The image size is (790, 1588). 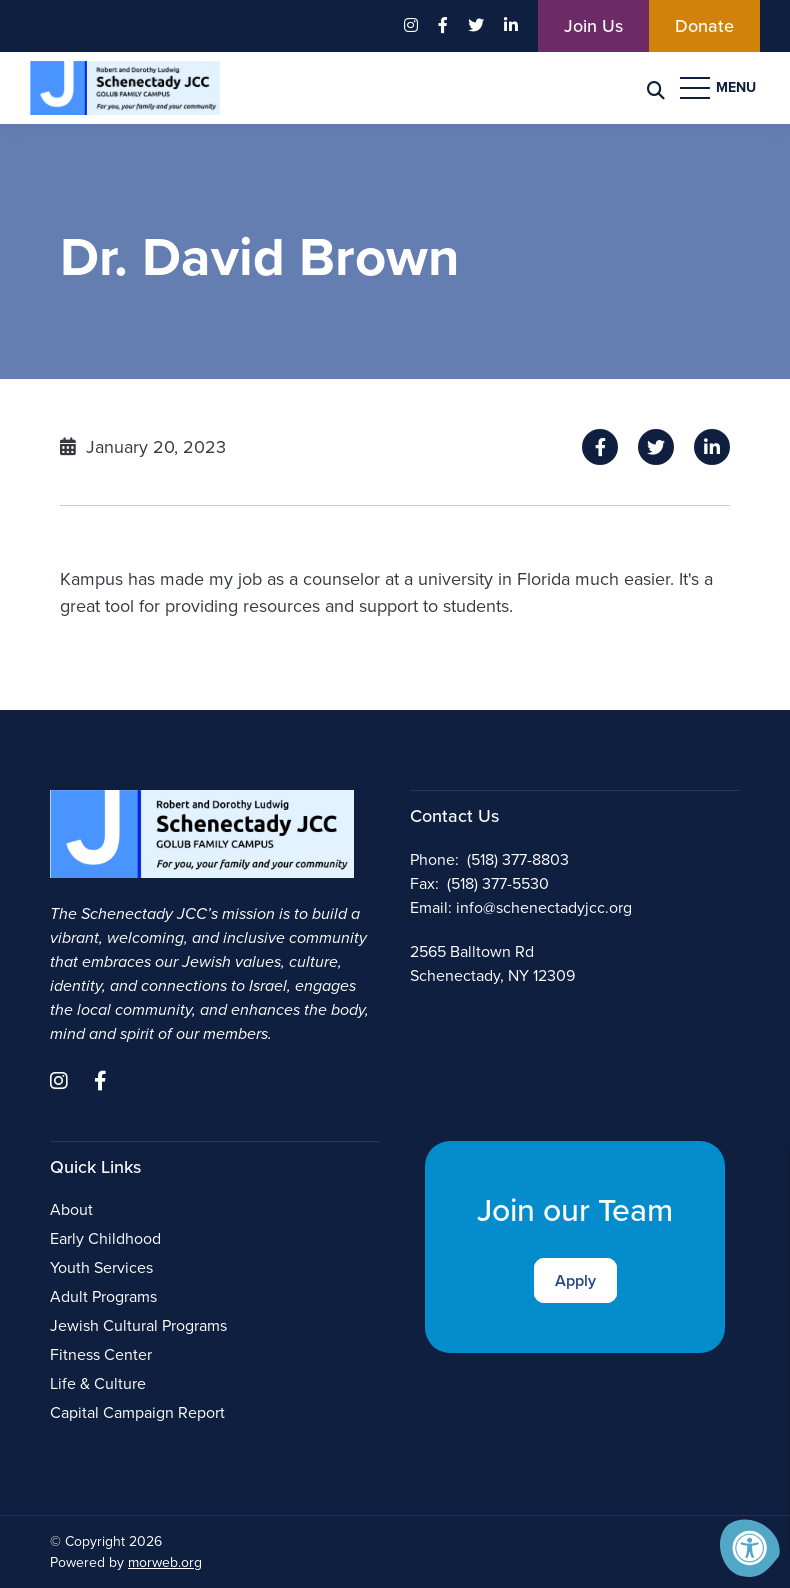 What do you see at coordinates (101, 1267) in the screenshot?
I see `Youth Services` at bounding box center [101, 1267].